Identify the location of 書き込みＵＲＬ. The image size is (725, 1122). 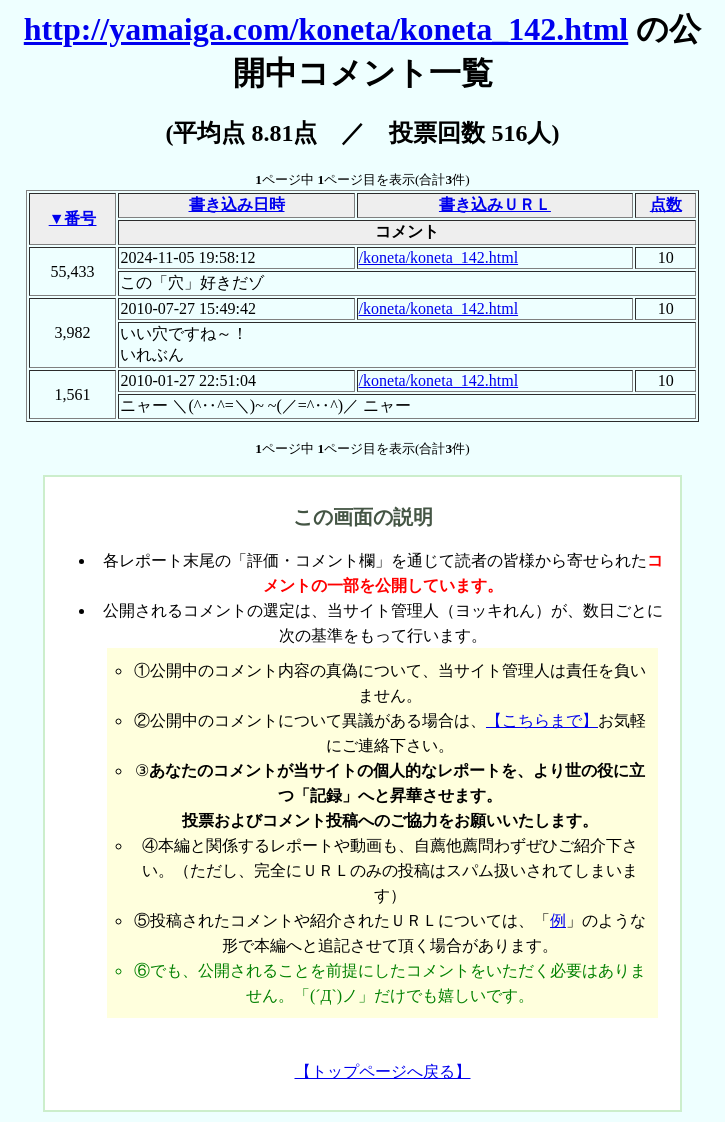
(495, 204).